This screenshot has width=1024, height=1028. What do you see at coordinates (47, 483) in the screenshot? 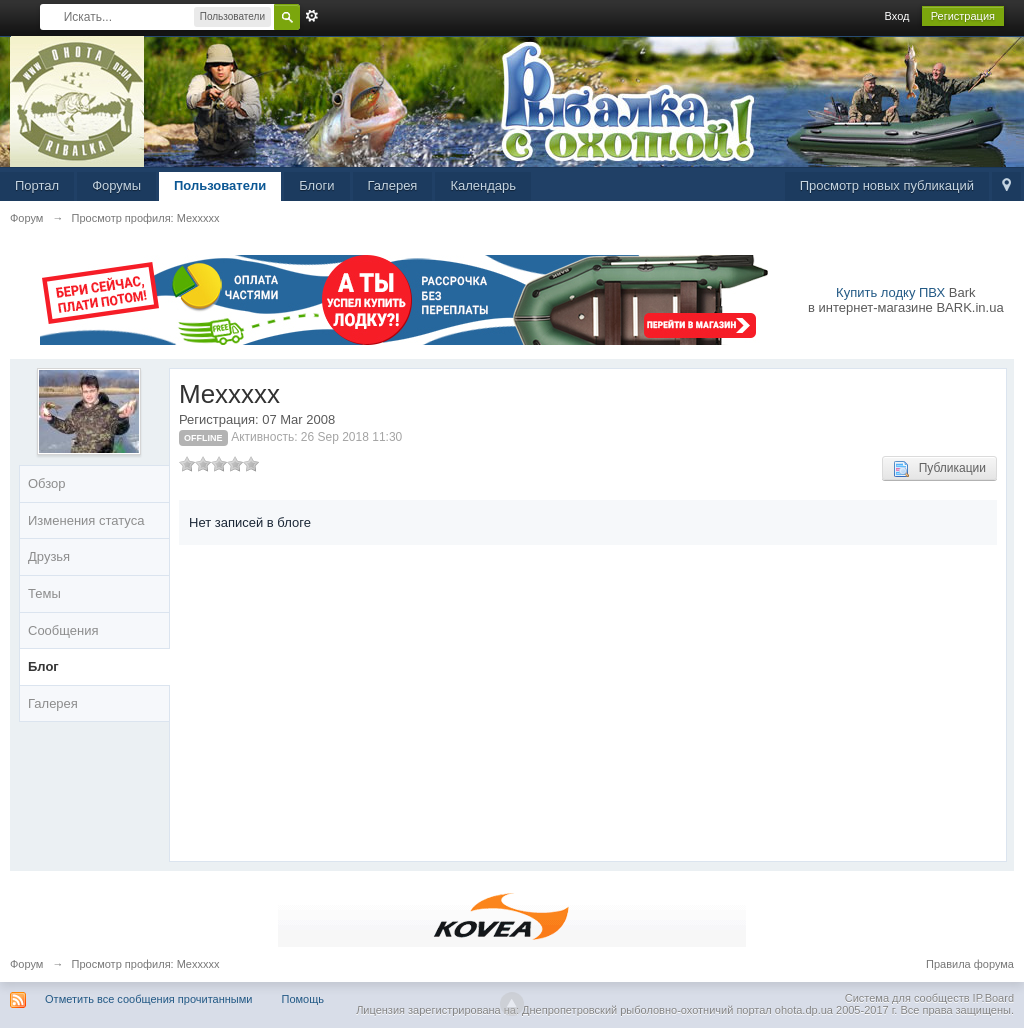
I see `Обзор` at bounding box center [47, 483].